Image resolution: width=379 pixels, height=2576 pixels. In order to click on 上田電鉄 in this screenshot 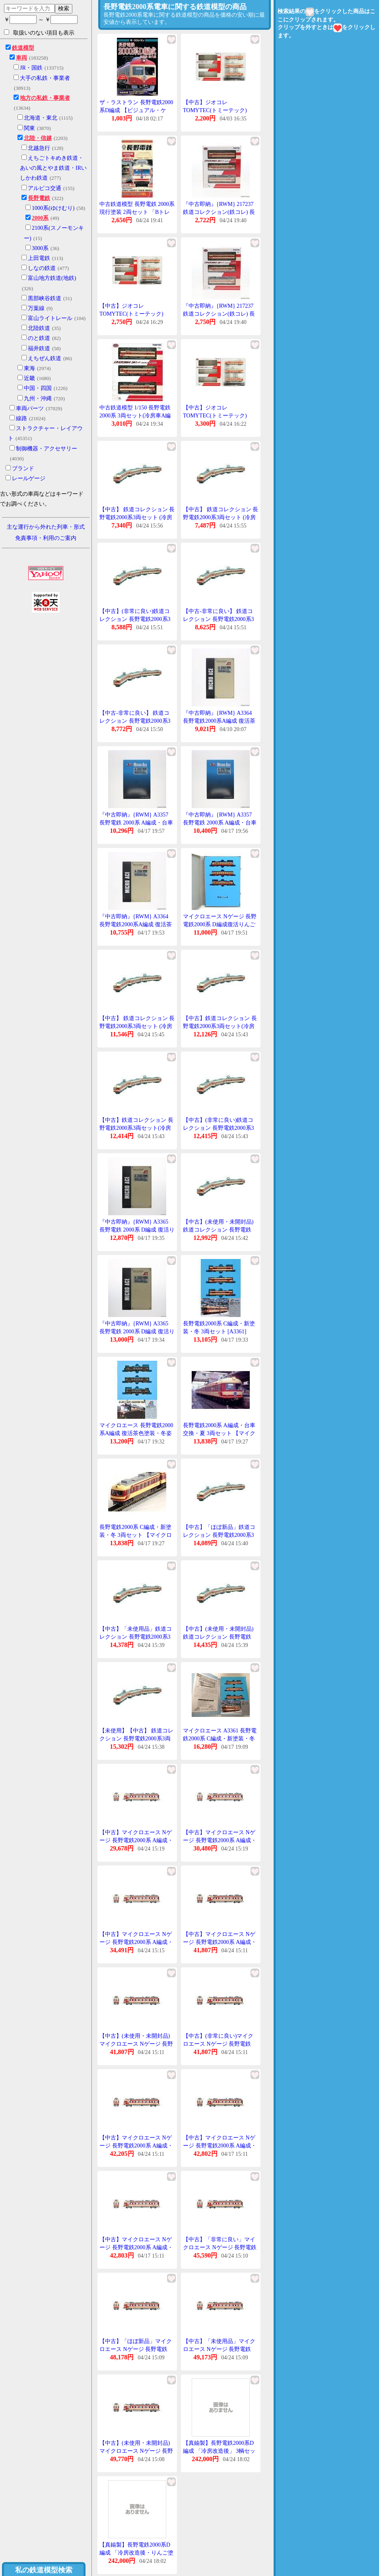, I will do `click(39, 258)`.